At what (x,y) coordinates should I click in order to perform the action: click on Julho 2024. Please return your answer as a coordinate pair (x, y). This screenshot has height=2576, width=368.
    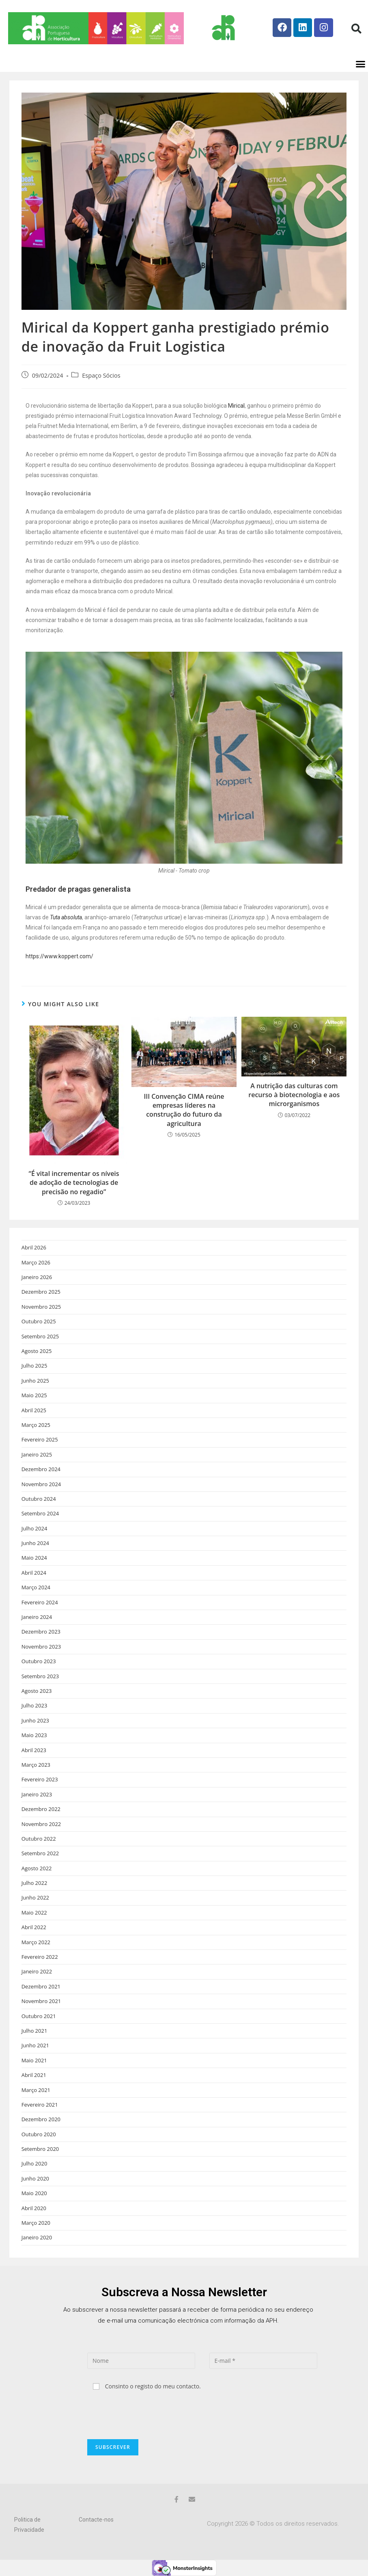
    Looking at the image, I should click on (34, 1528).